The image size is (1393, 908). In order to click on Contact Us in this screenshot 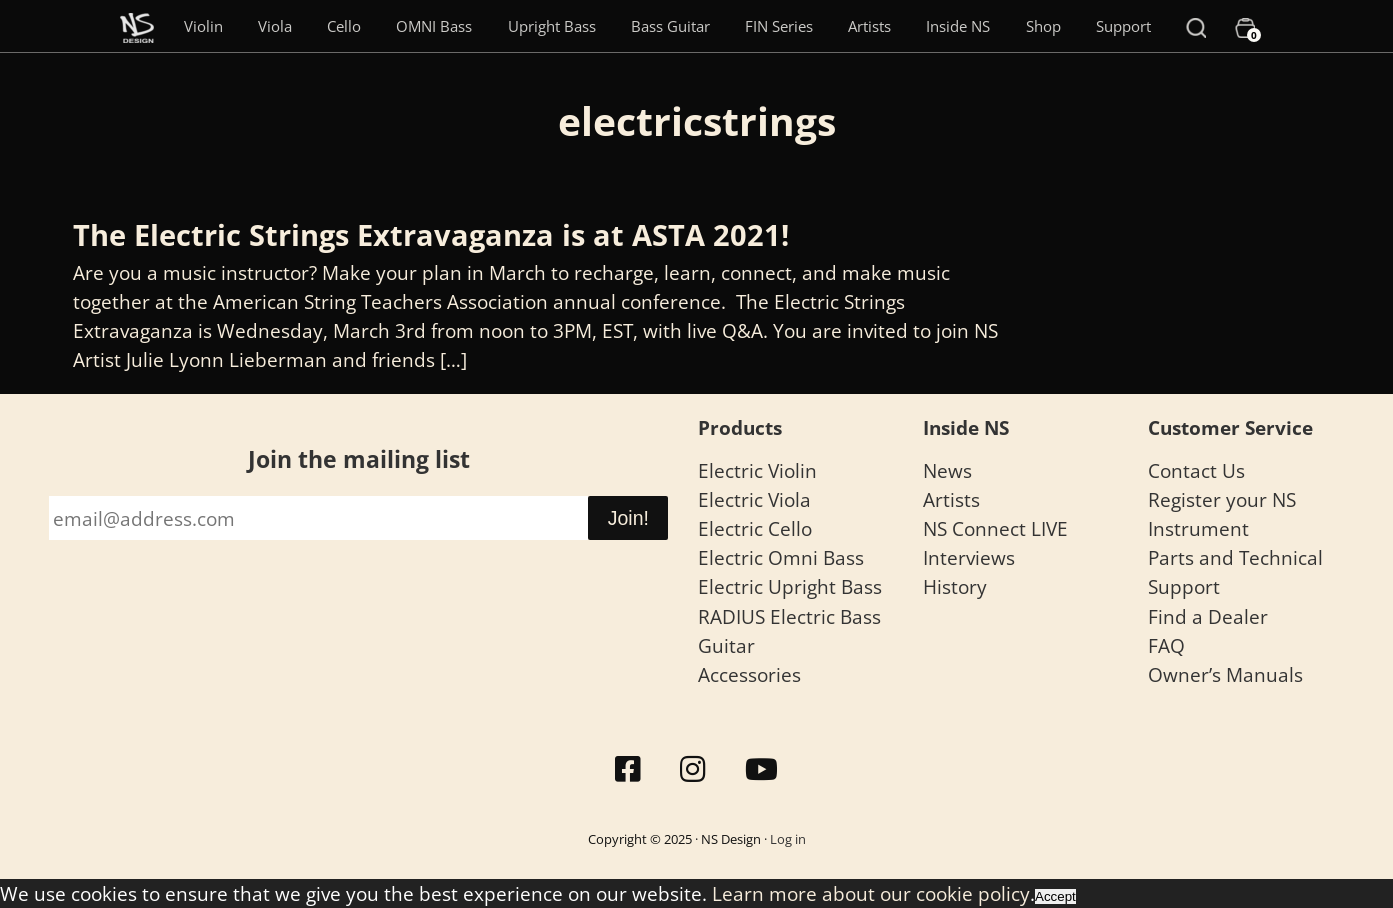, I will do `click(1196, 470)`.